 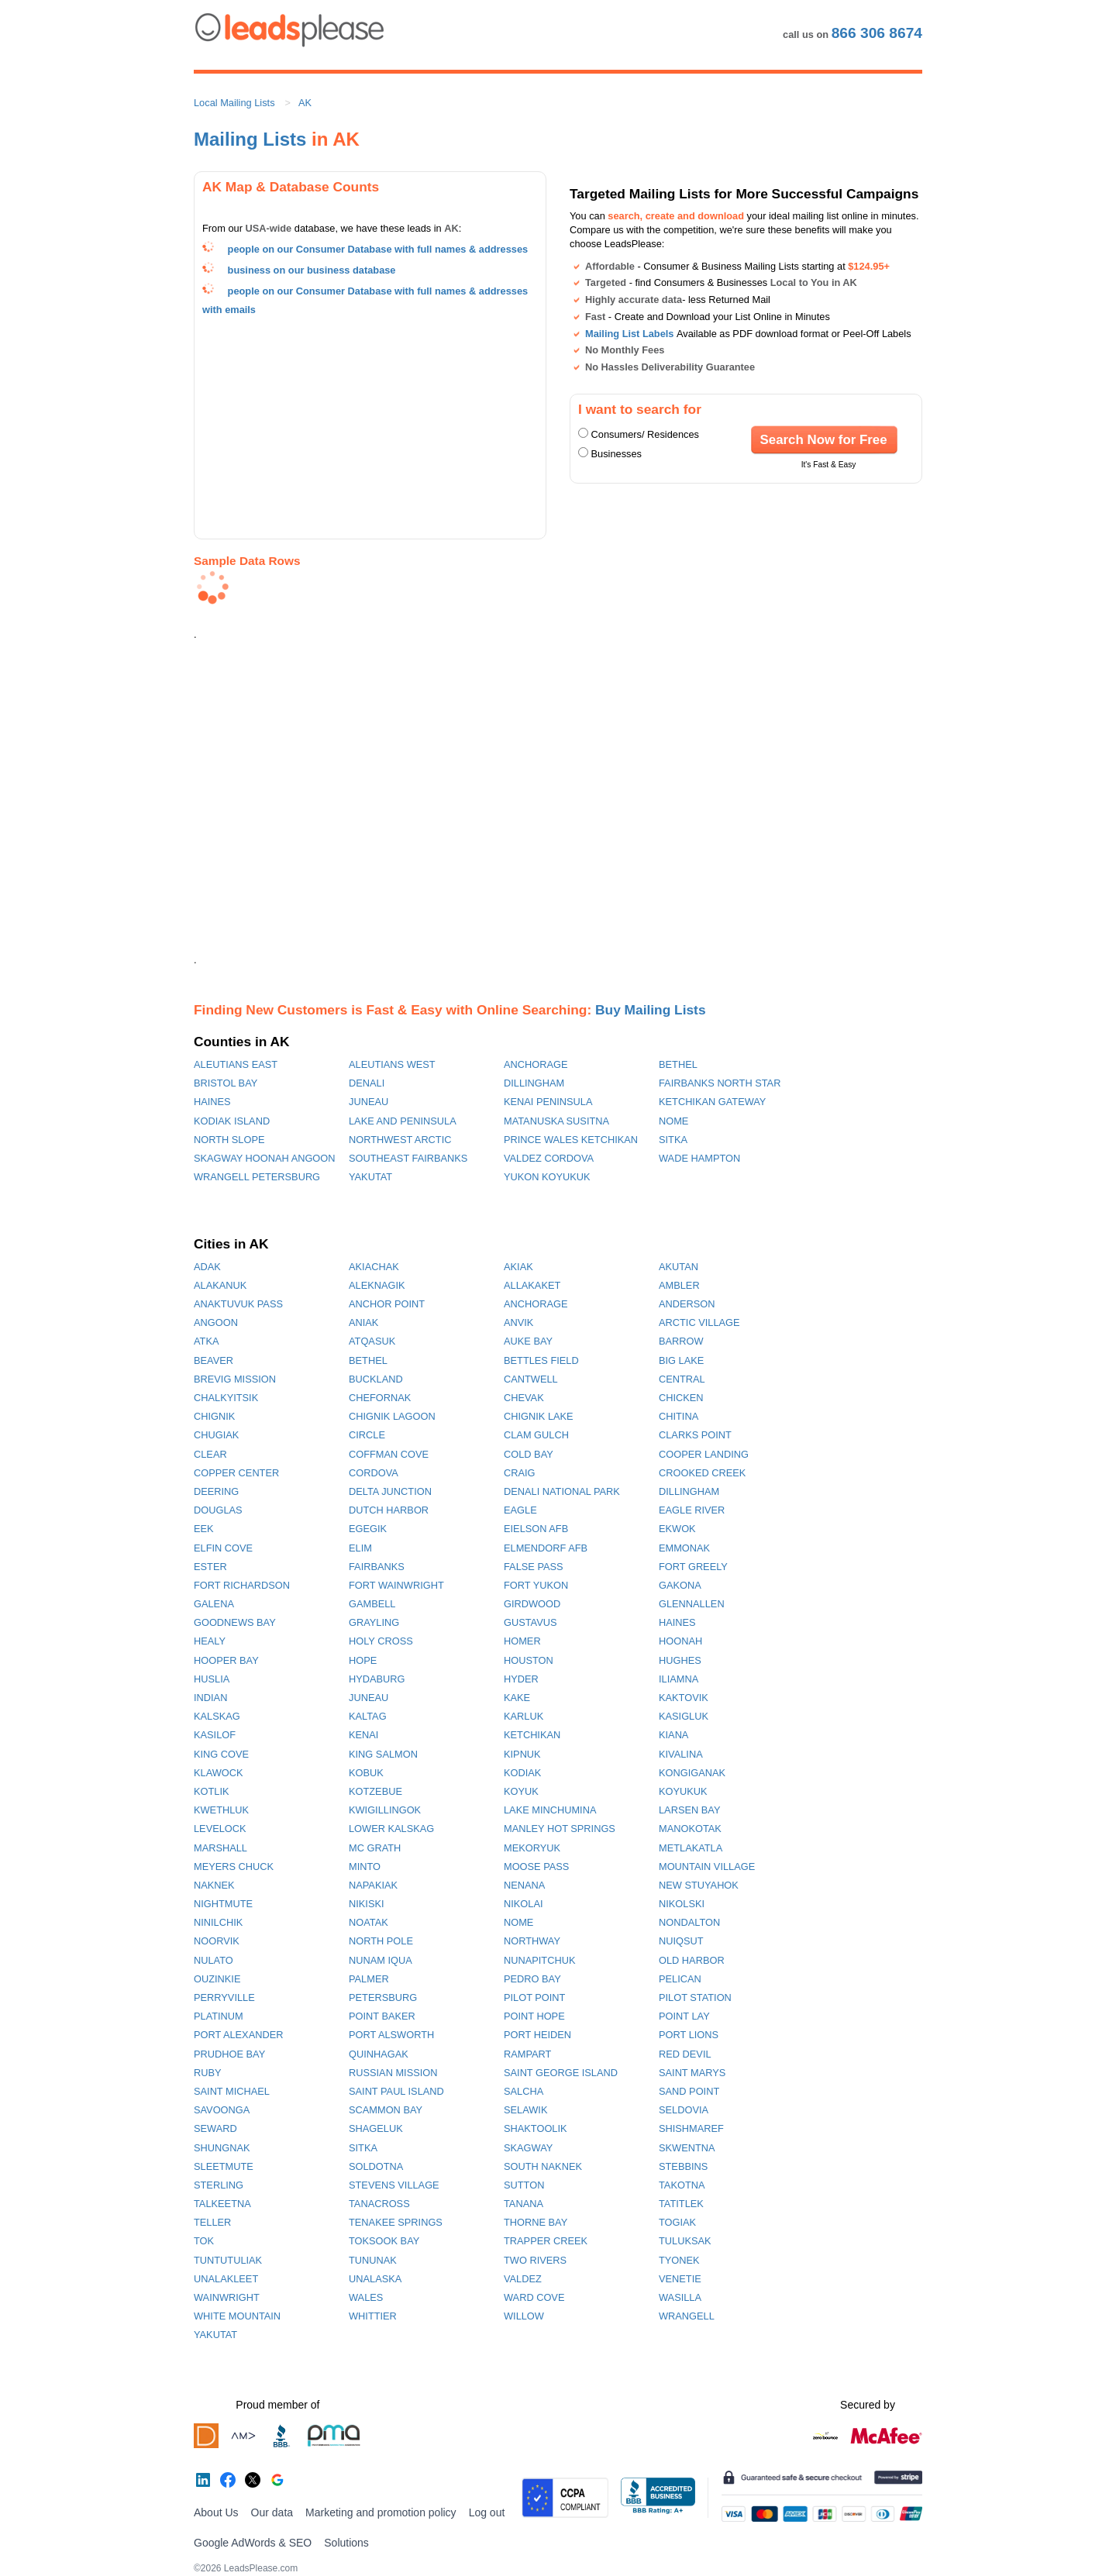 What do you see at coordinates (683, 1716) in the screenshot?
I see `KASIGLUK` at bounding box center [683, 1716].